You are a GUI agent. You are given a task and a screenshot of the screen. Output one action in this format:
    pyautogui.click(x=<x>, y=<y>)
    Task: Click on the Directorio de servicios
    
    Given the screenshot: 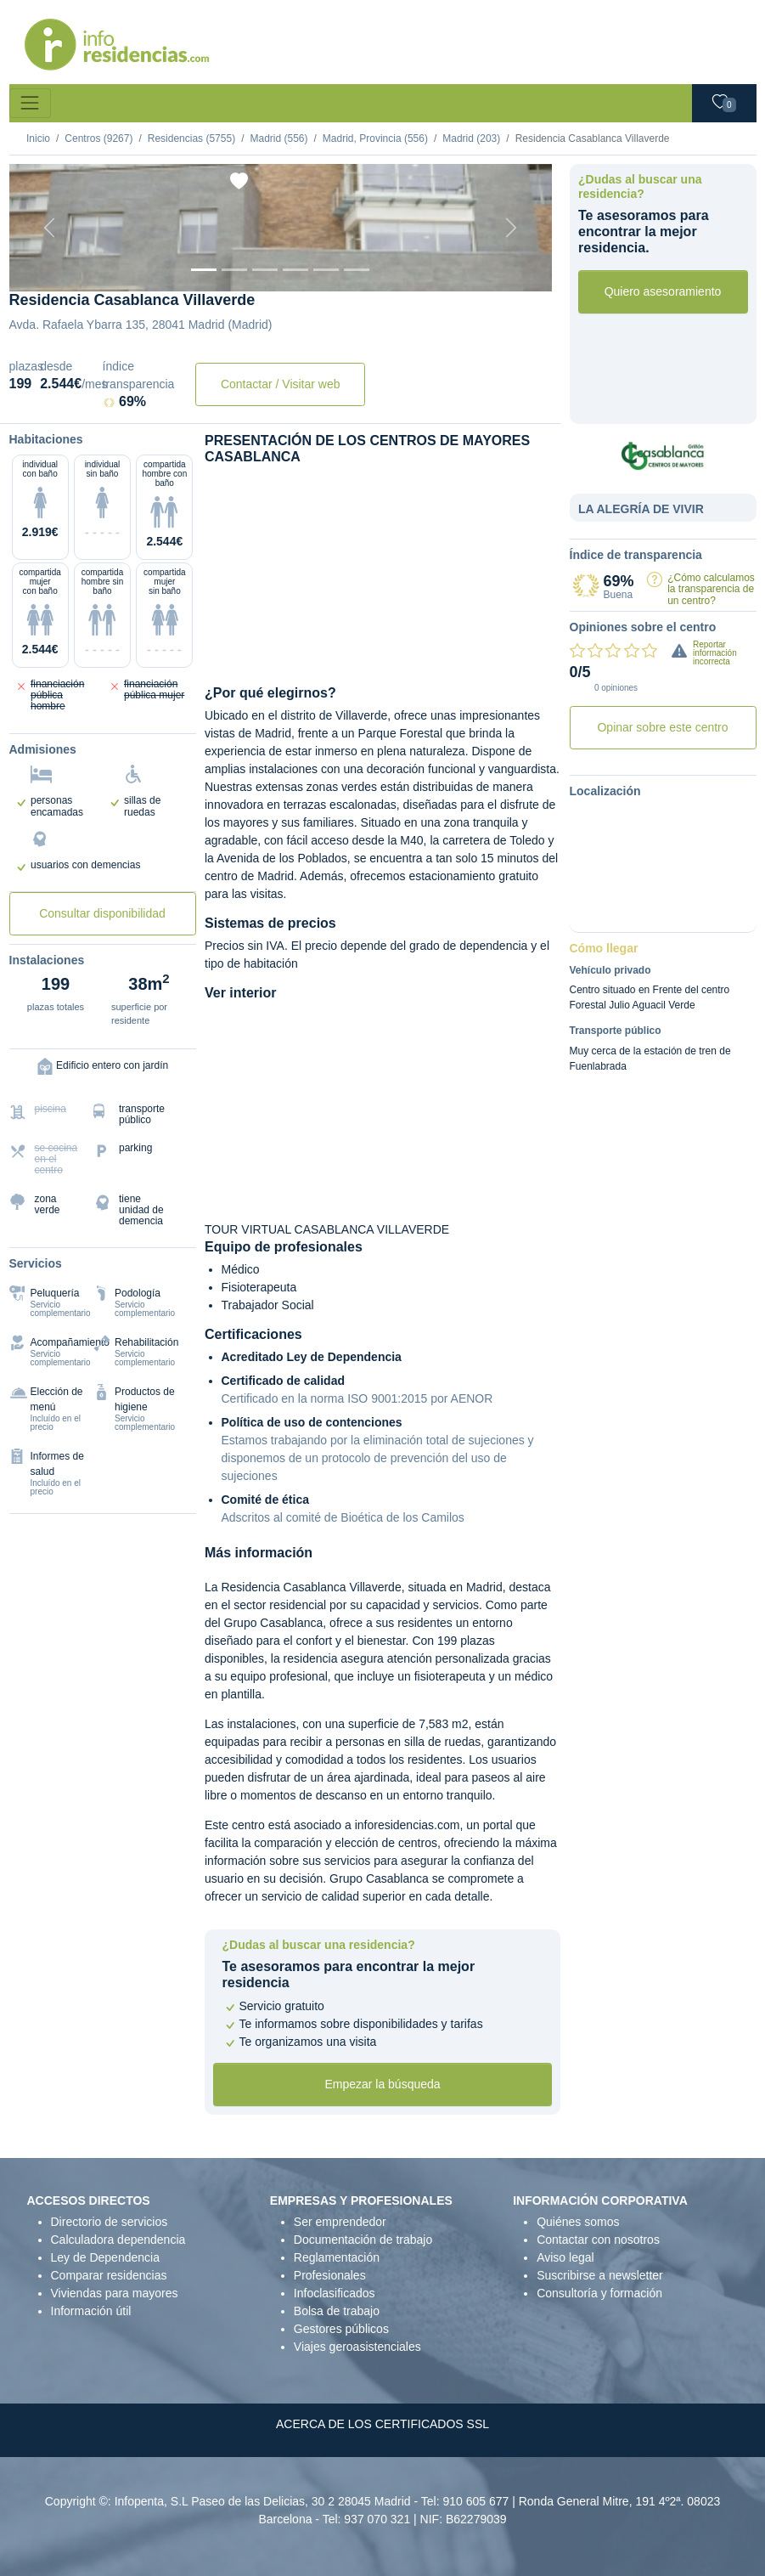 What is the action you would take?
    pyautogui.click(x=109, y=2222)
    